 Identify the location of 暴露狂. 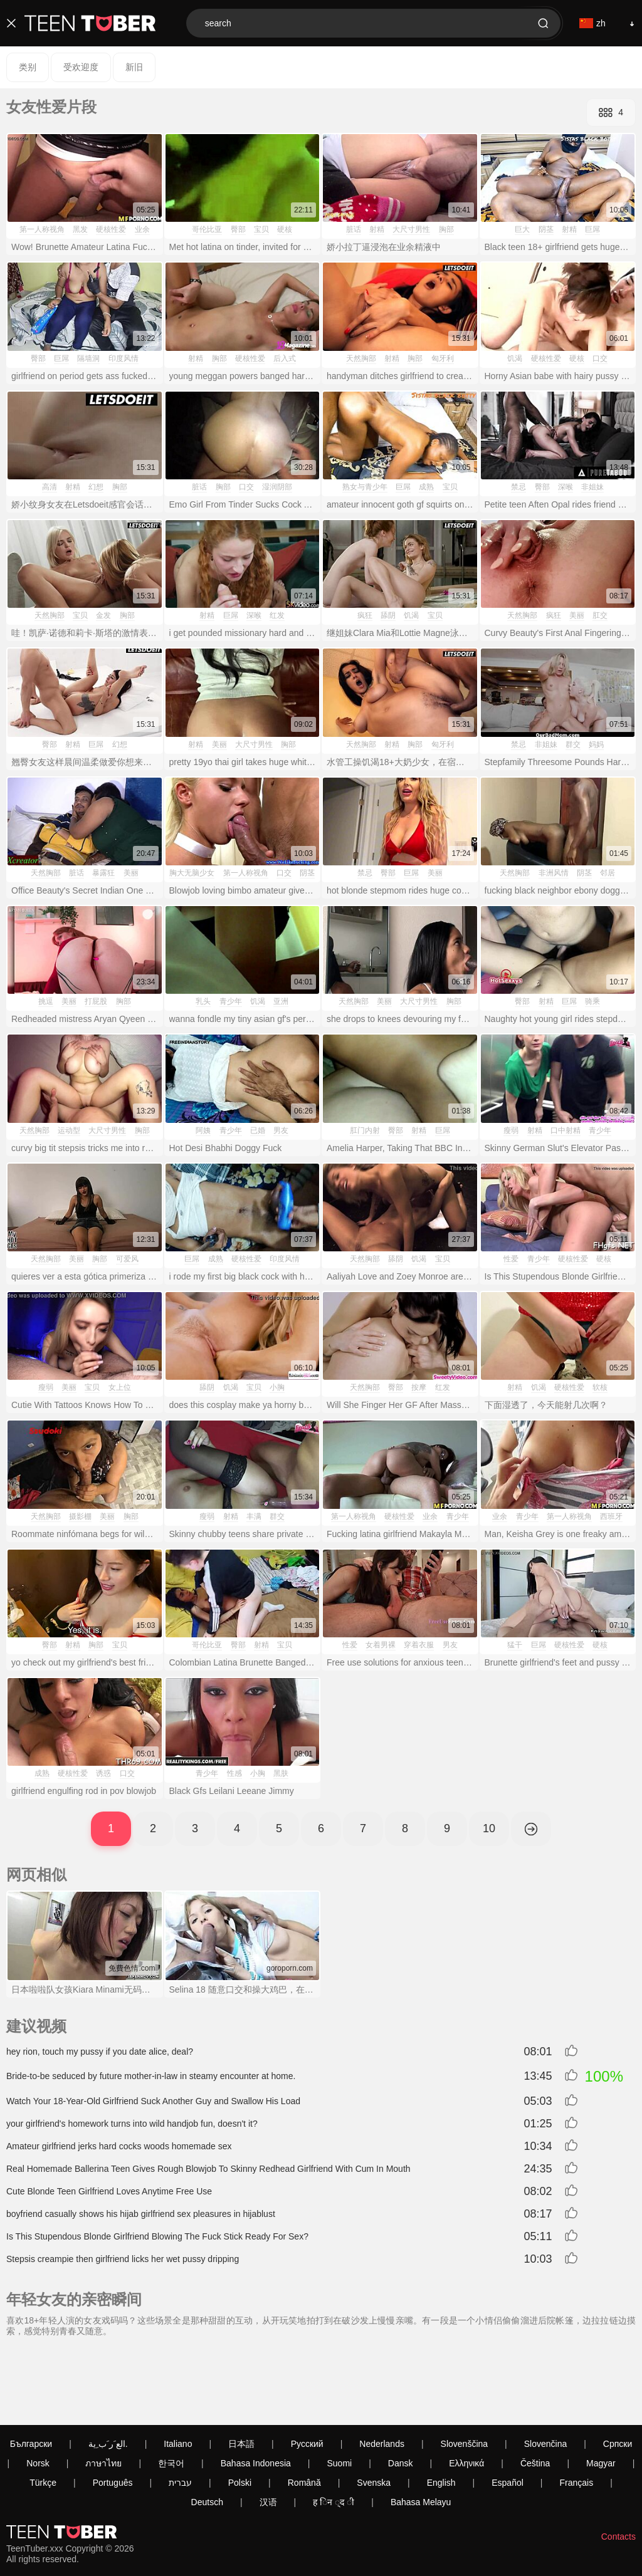
(103, 872).